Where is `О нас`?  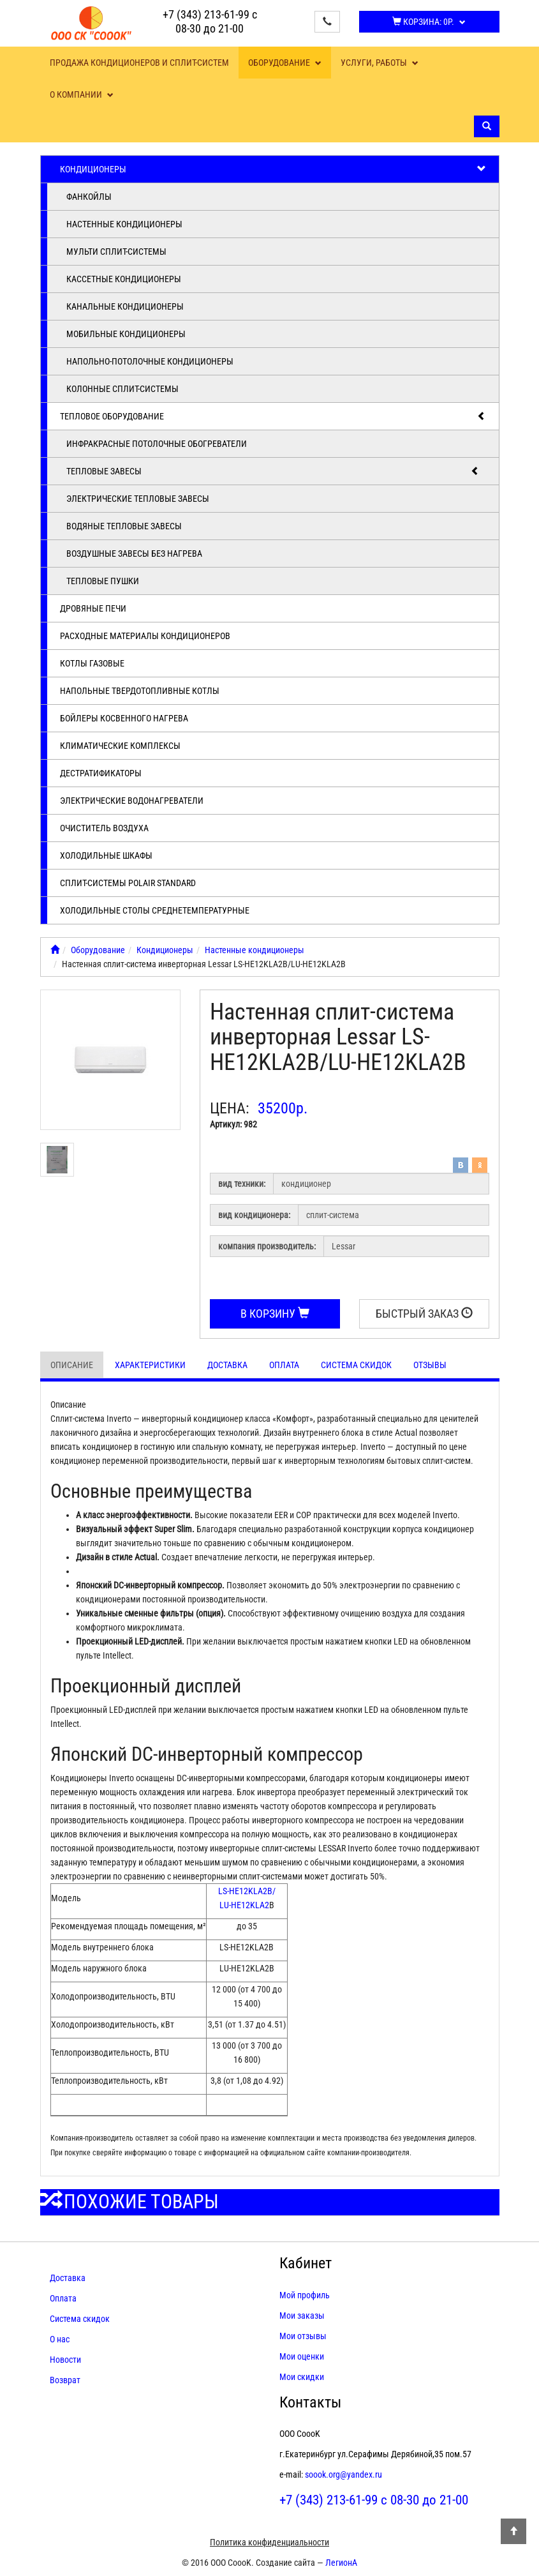
О нас is located at coordinates (60, 2339).